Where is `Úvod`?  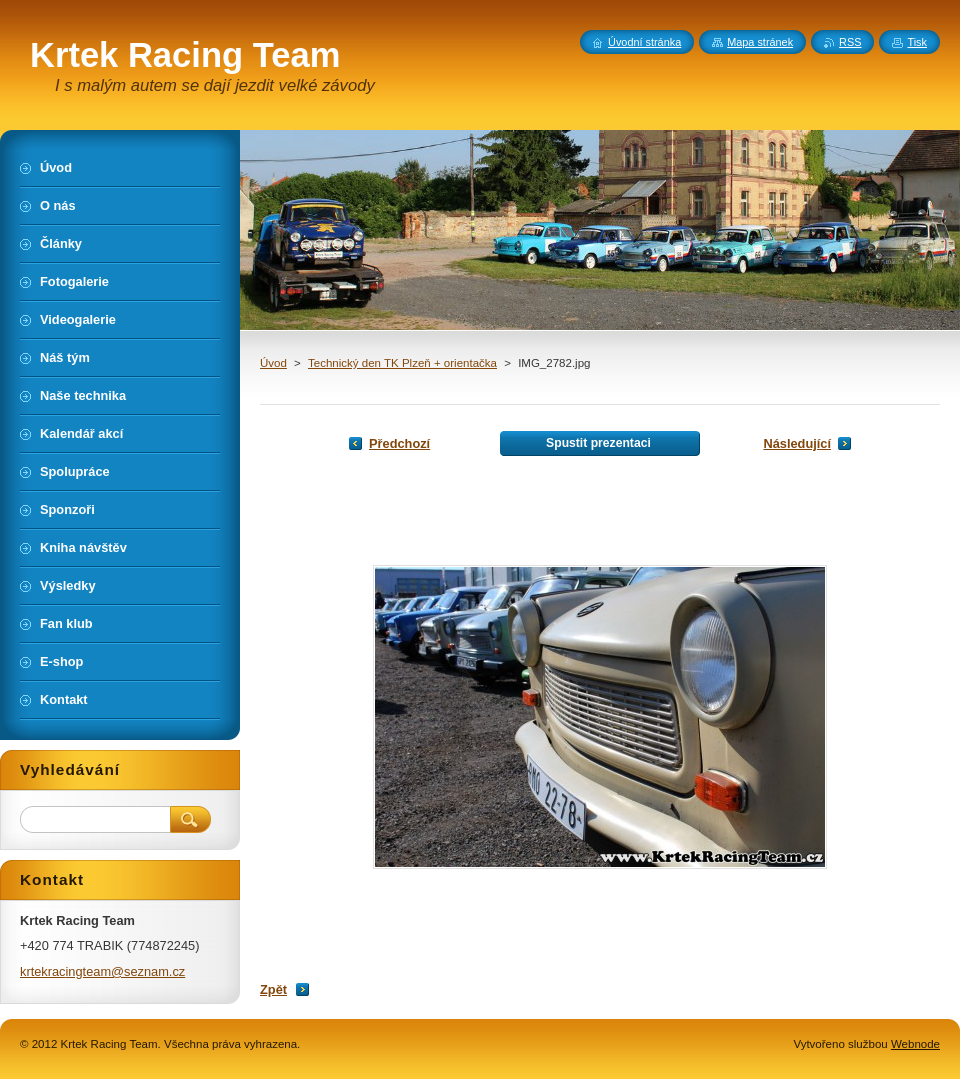 Úvod is located at coordinates (273, 363).